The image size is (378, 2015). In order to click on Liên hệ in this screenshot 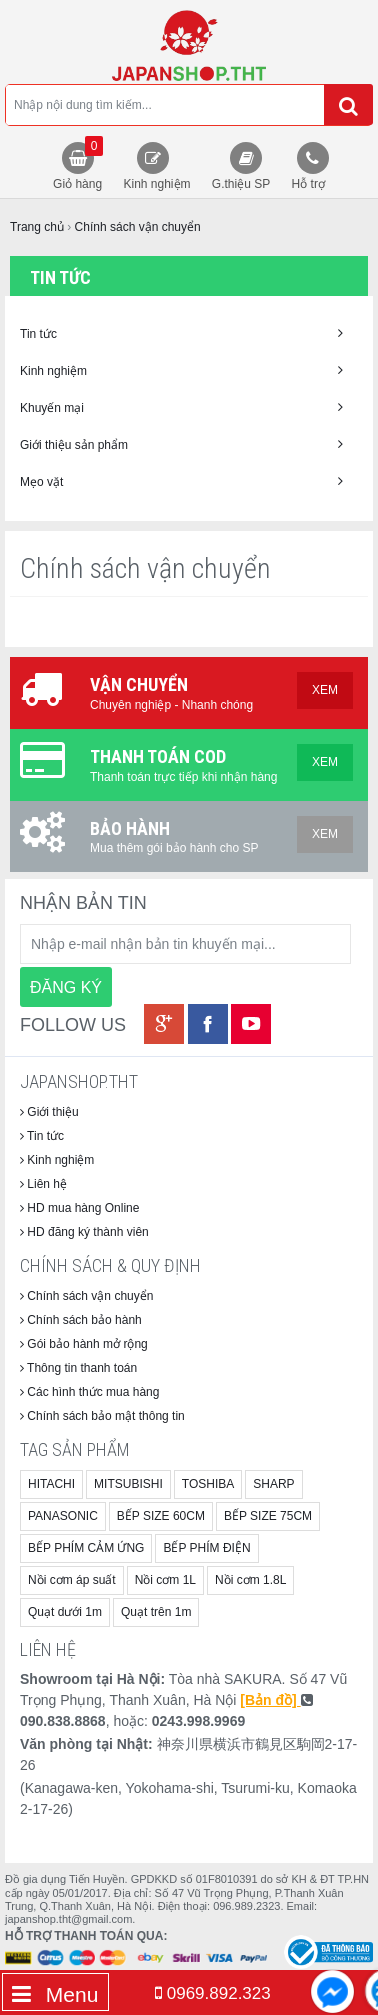, I will do `click(43, 1184)`.